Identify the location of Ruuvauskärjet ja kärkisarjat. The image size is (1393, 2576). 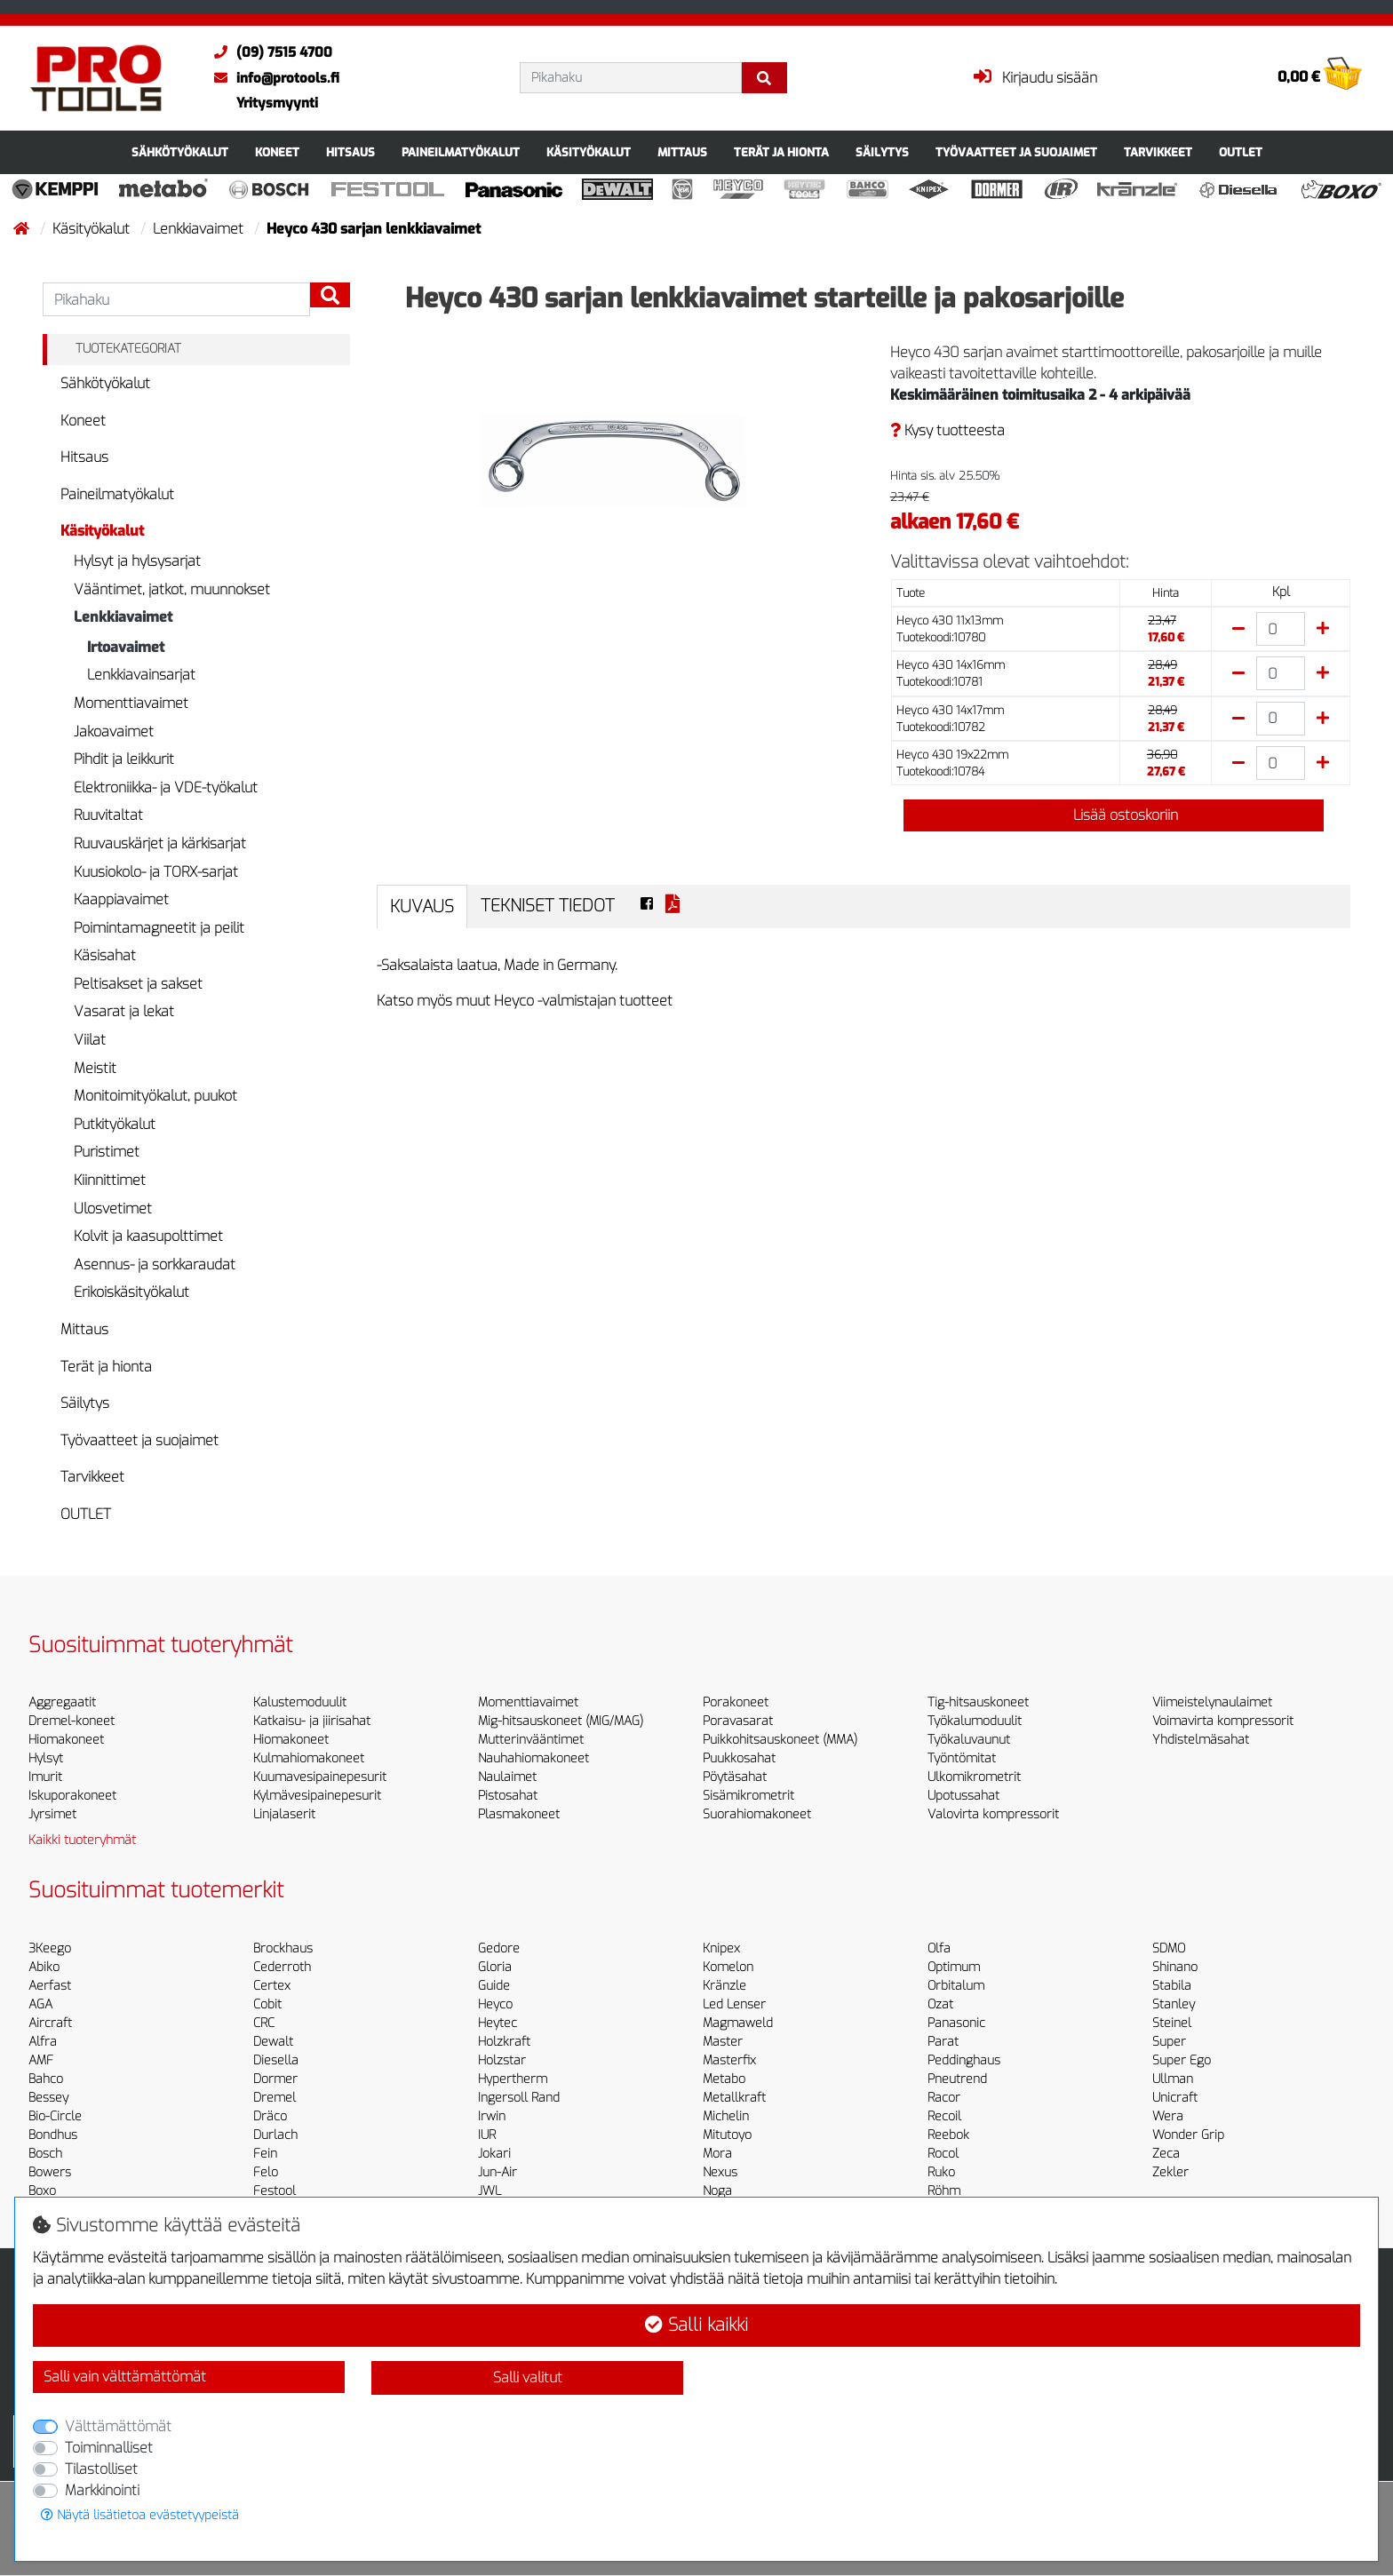
(160, 843).